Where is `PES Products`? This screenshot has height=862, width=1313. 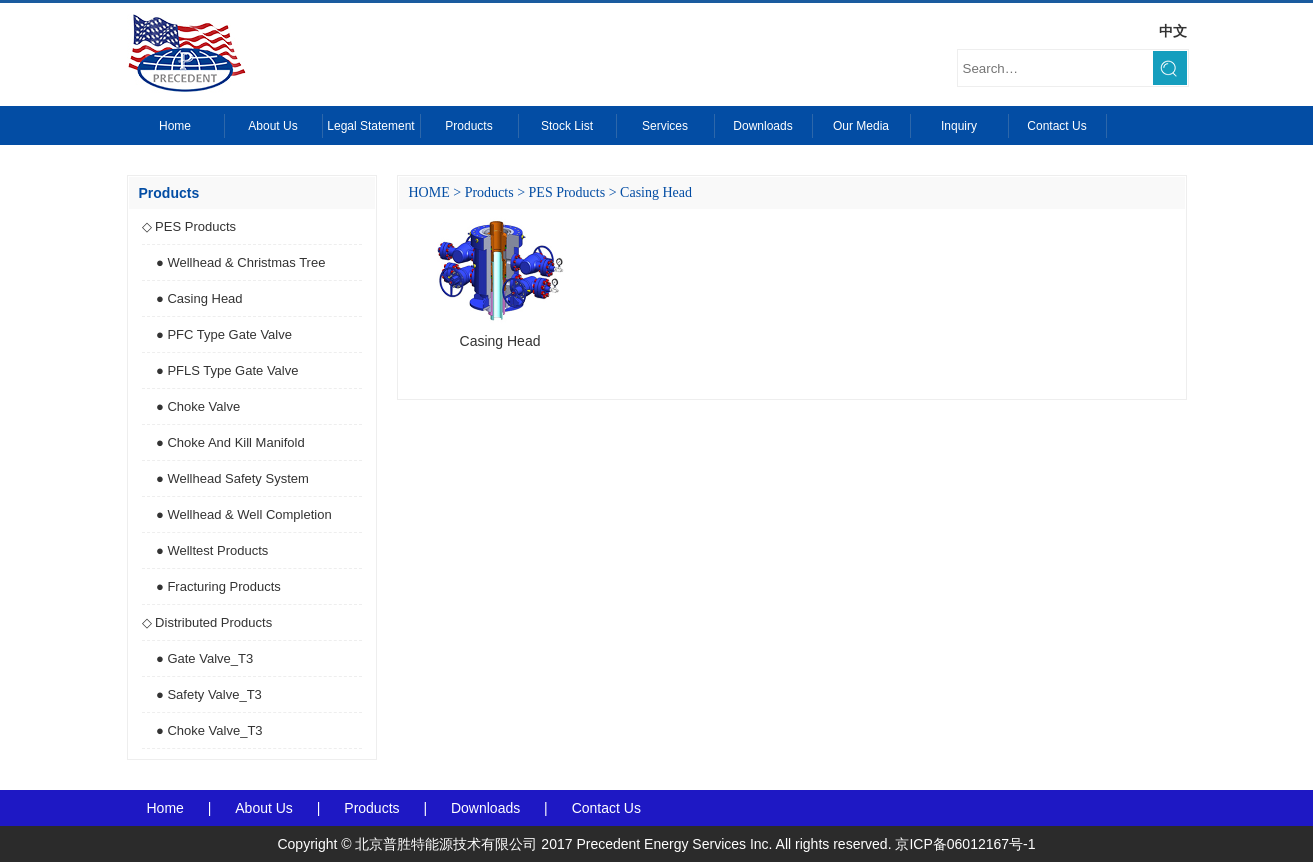
PES Products is located at coordinates (567, 192).